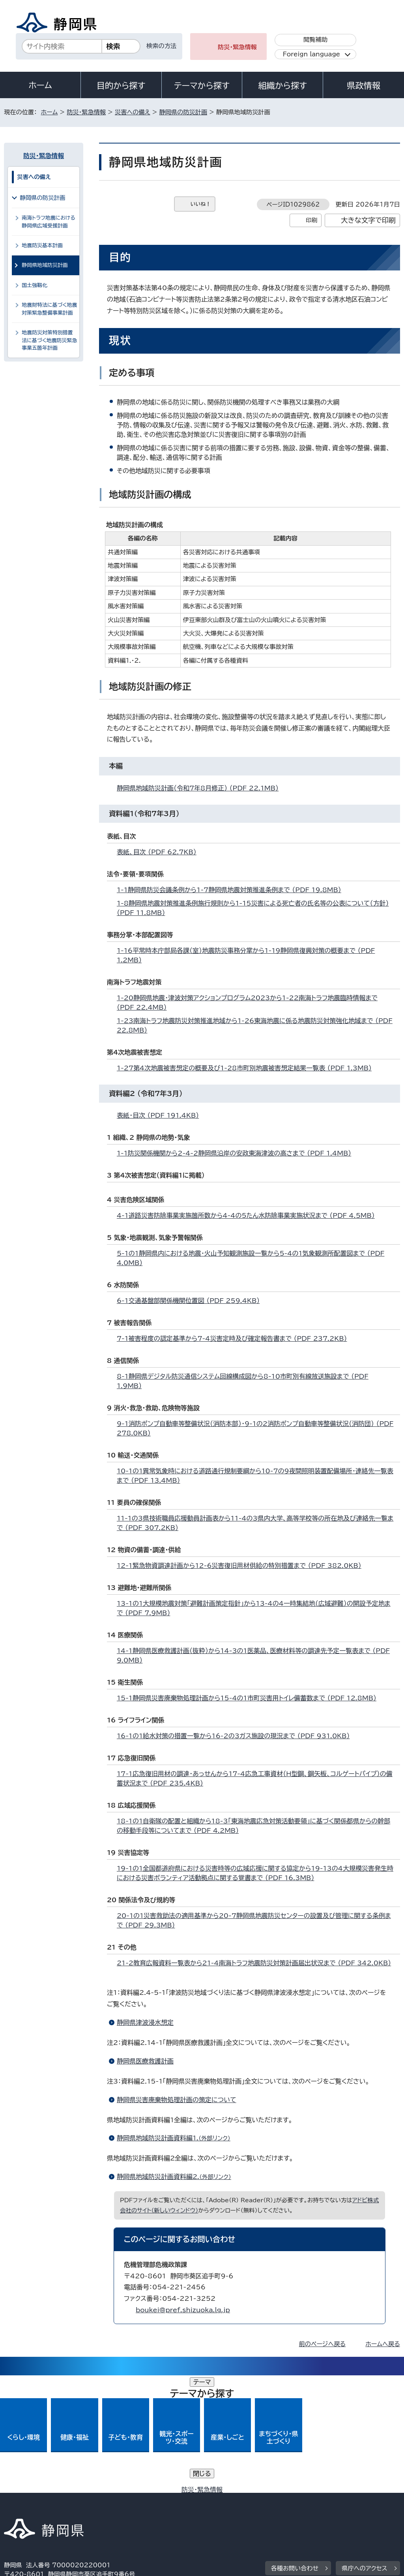 The width and height of the screenshot is (404, 2576). What do you see at coordinates (311, 220) in the screenshot?
I see `印刷` at bounding box center [311, 220].